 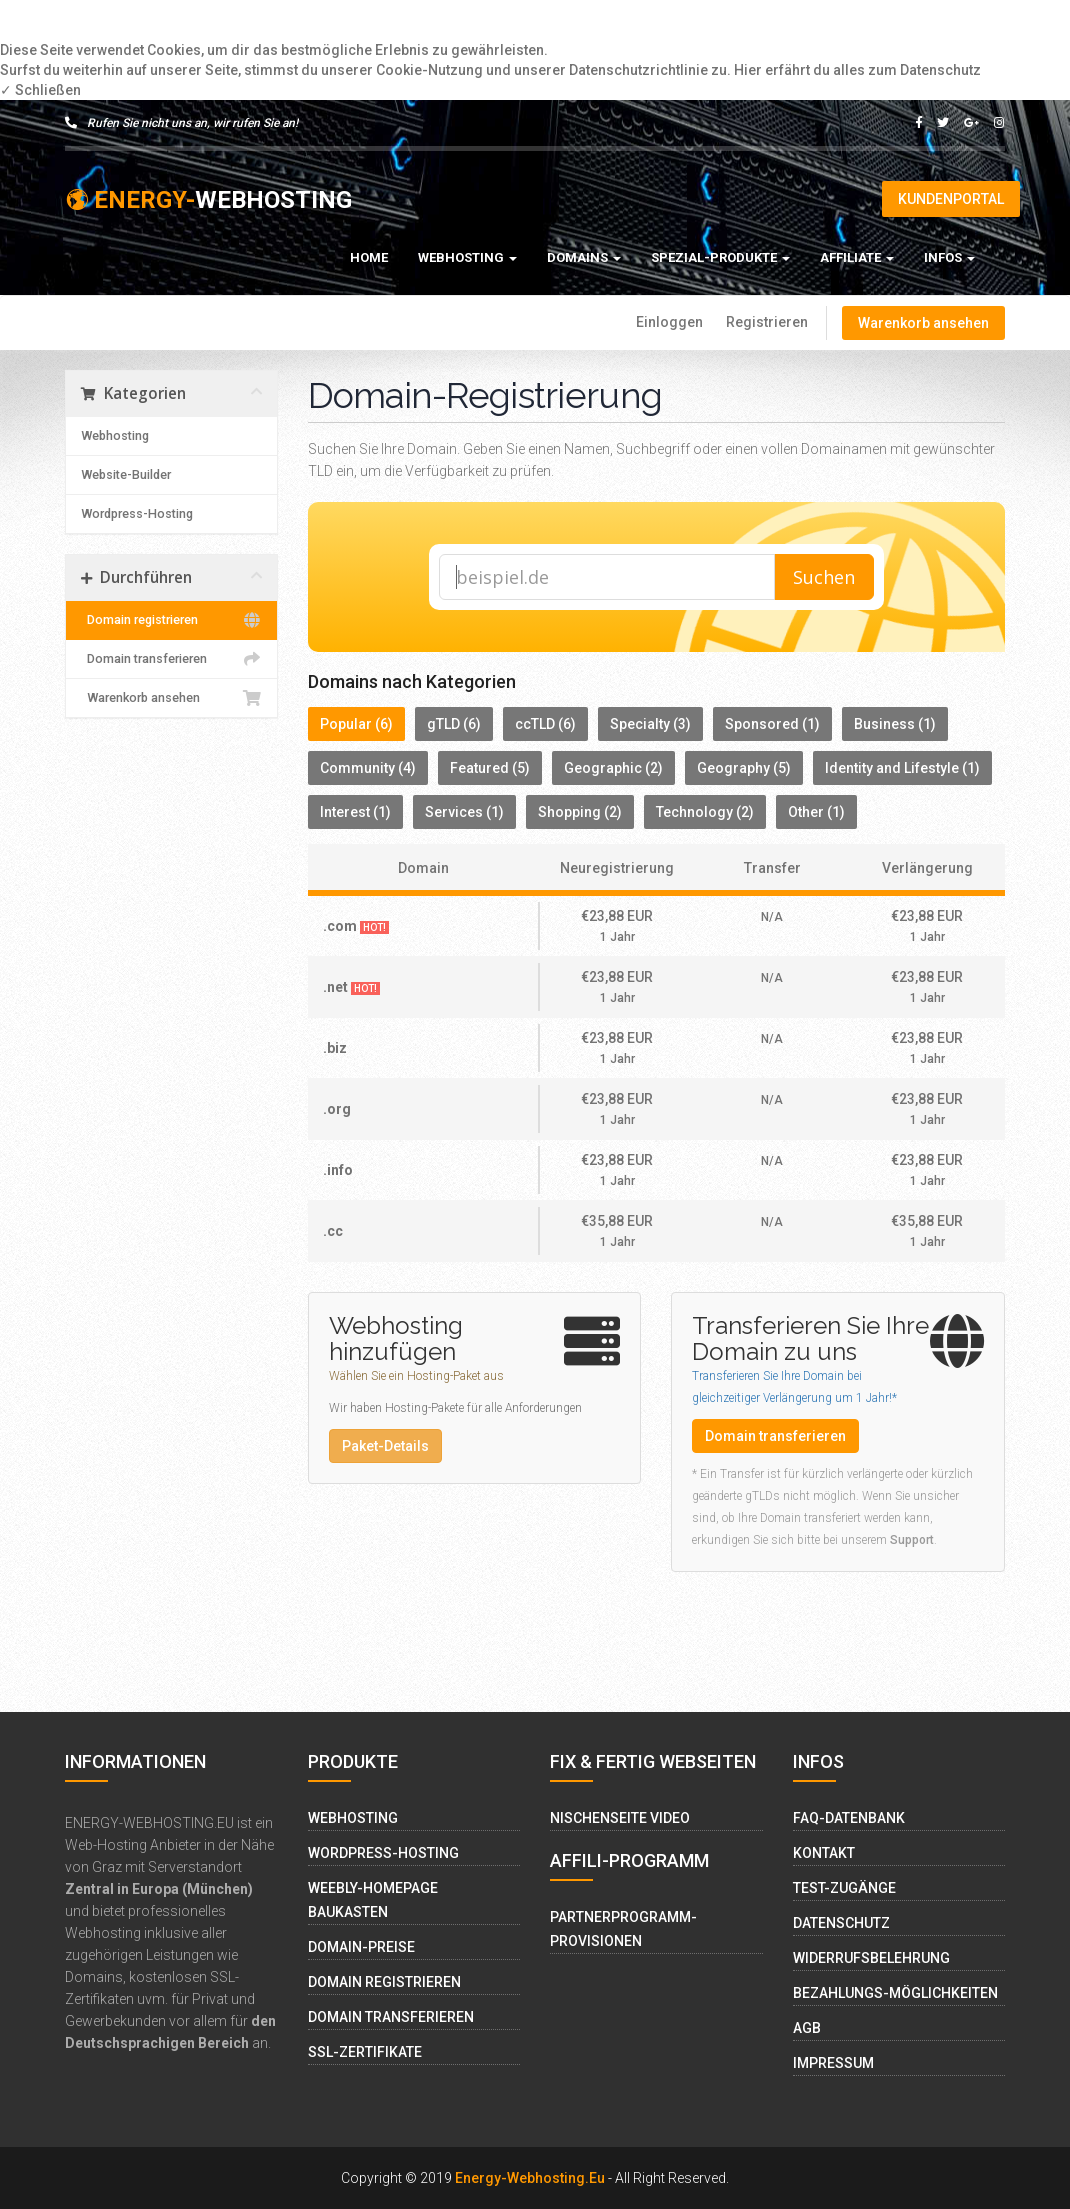 What do you see at coordinates (391, 2017) in the screenshot?
I see `Domain Transferieren` at bounding box center [391, 2017].